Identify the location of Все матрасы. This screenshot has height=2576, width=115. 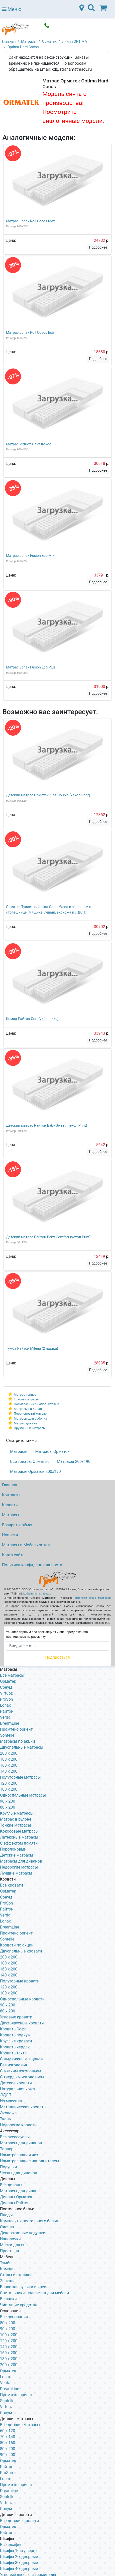
(12, 1675).